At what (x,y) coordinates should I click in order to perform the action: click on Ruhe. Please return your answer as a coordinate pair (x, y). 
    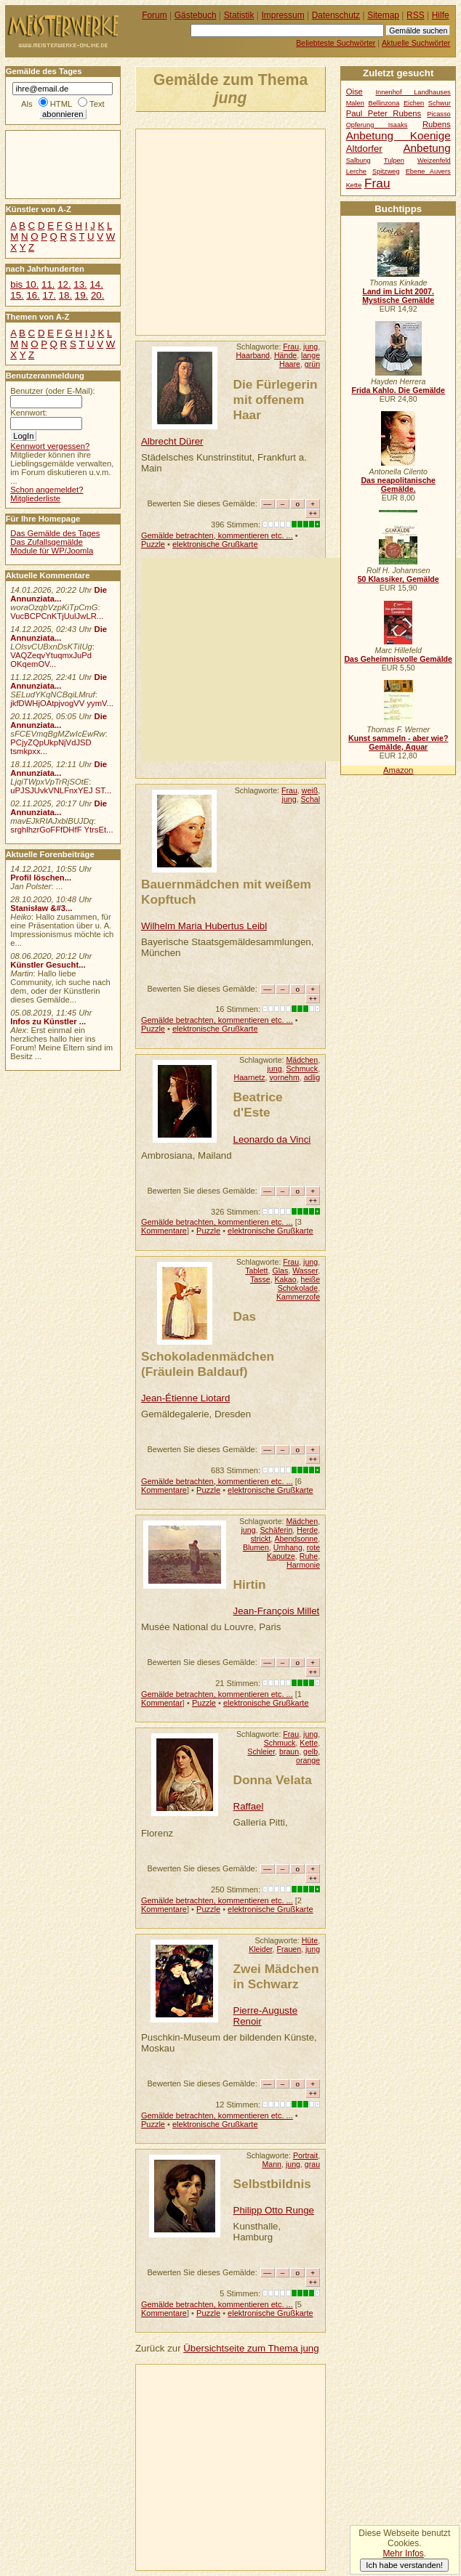
    Looking at the image, I should click on (309, 1556).